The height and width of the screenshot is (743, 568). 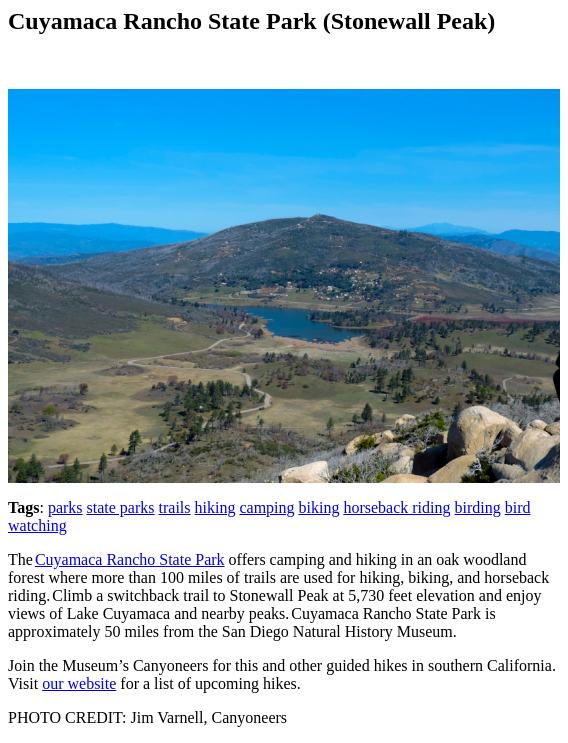 What do you see at coordinates (477, 507) in the screenshot?
I see `birding` at bounding box center [477, 507].